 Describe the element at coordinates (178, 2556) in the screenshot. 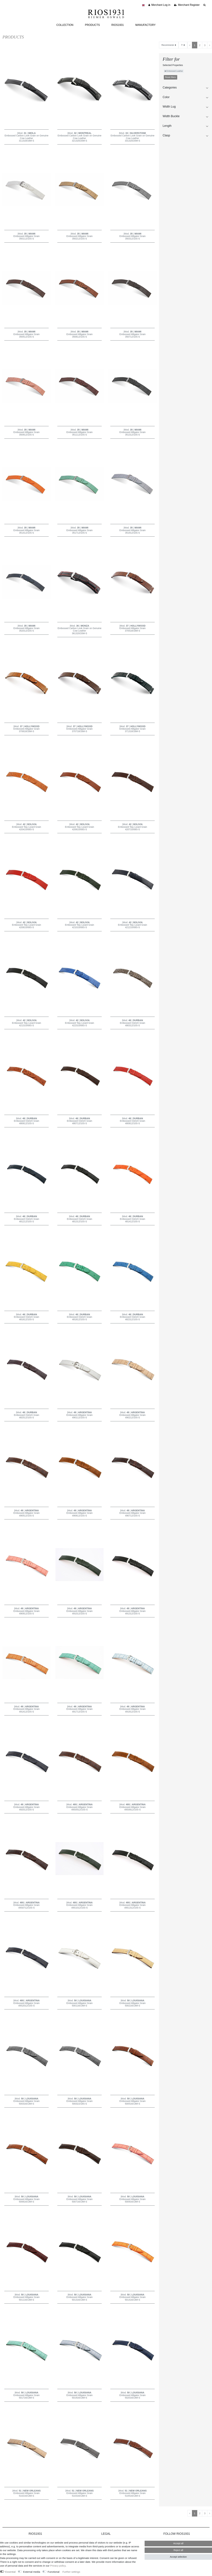

I see `Accept selection` at that location.